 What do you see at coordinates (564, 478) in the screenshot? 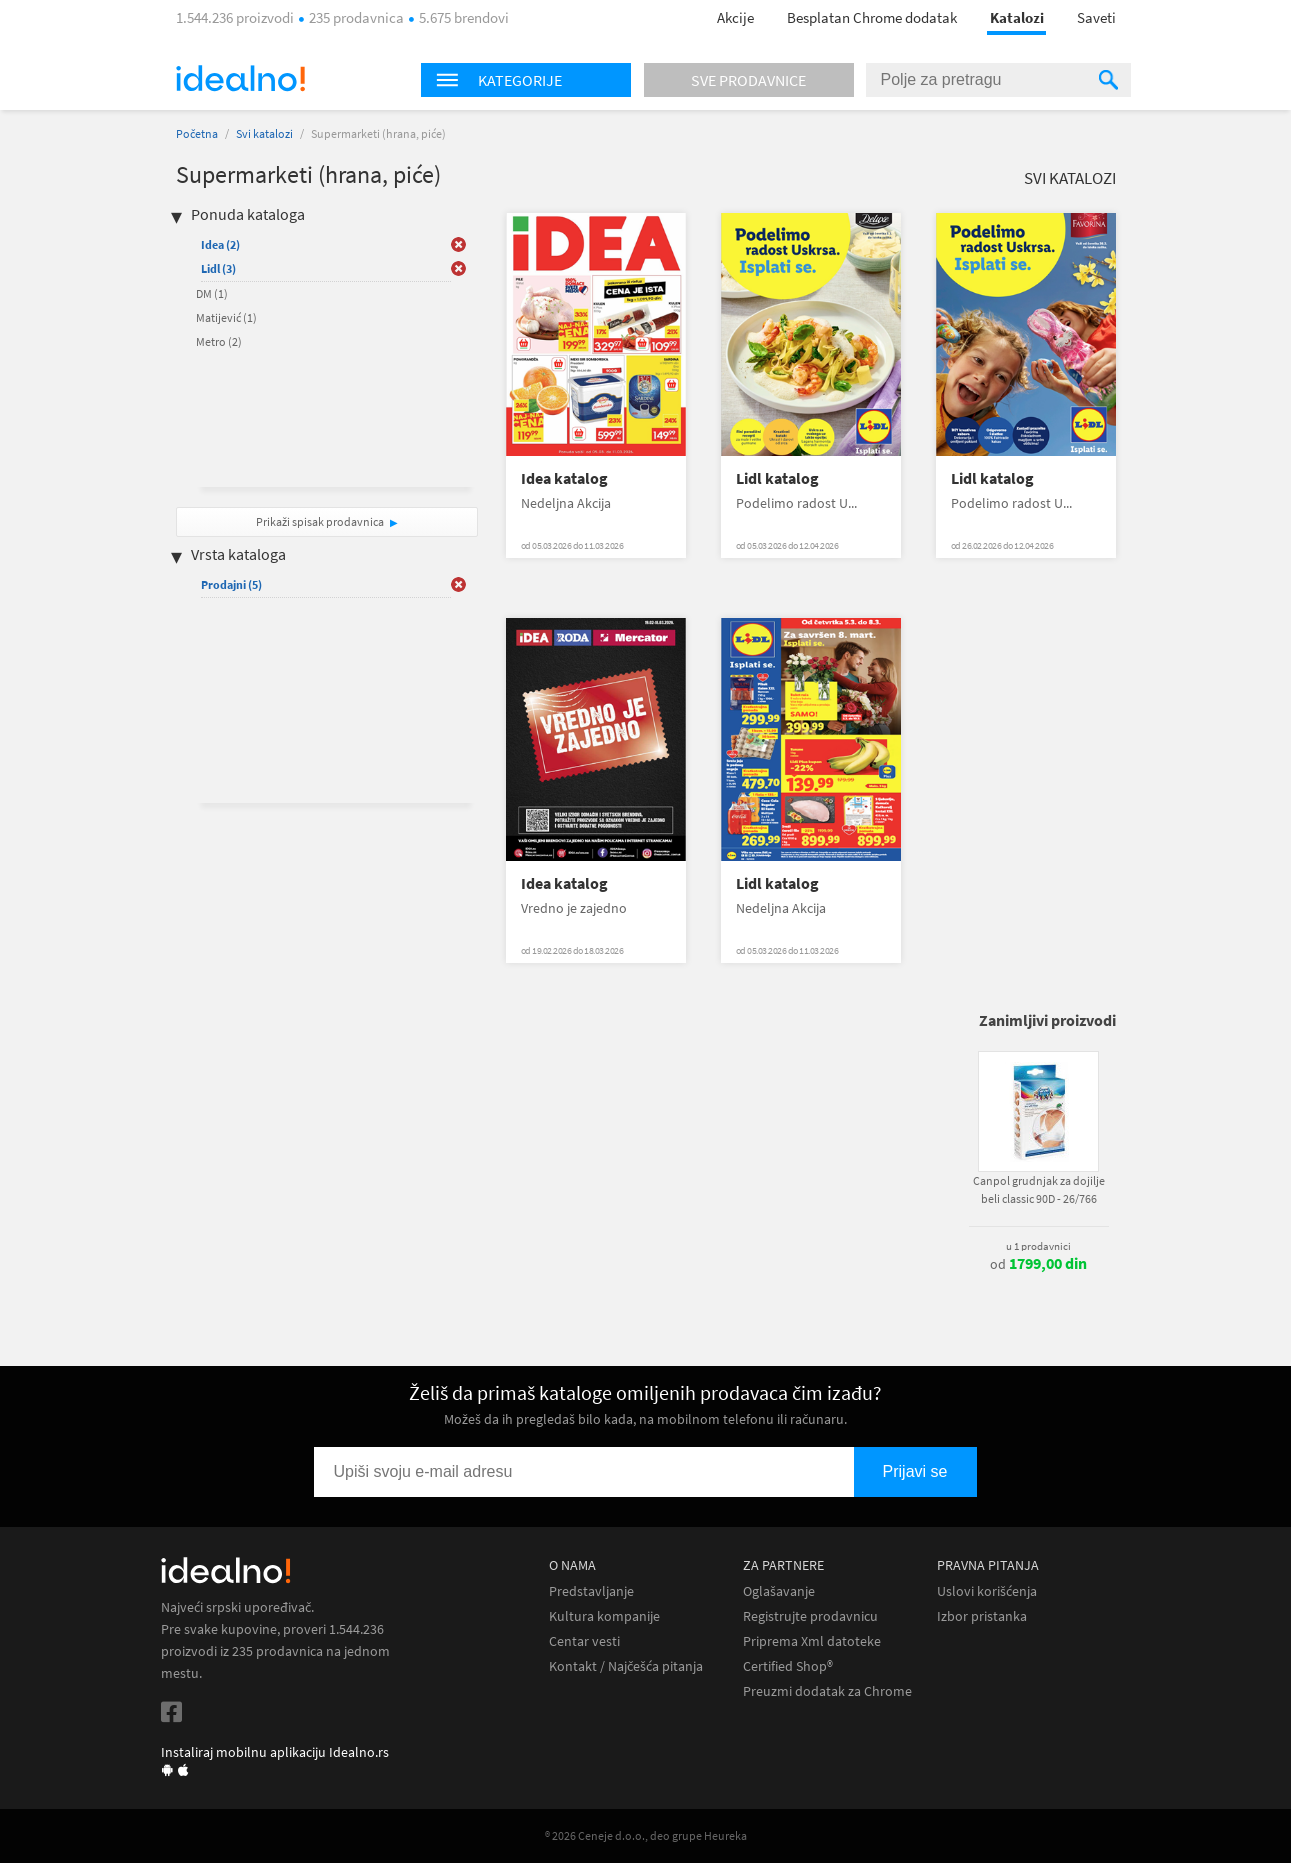
I see `Idea katalog` at bounding box center [564, 478].